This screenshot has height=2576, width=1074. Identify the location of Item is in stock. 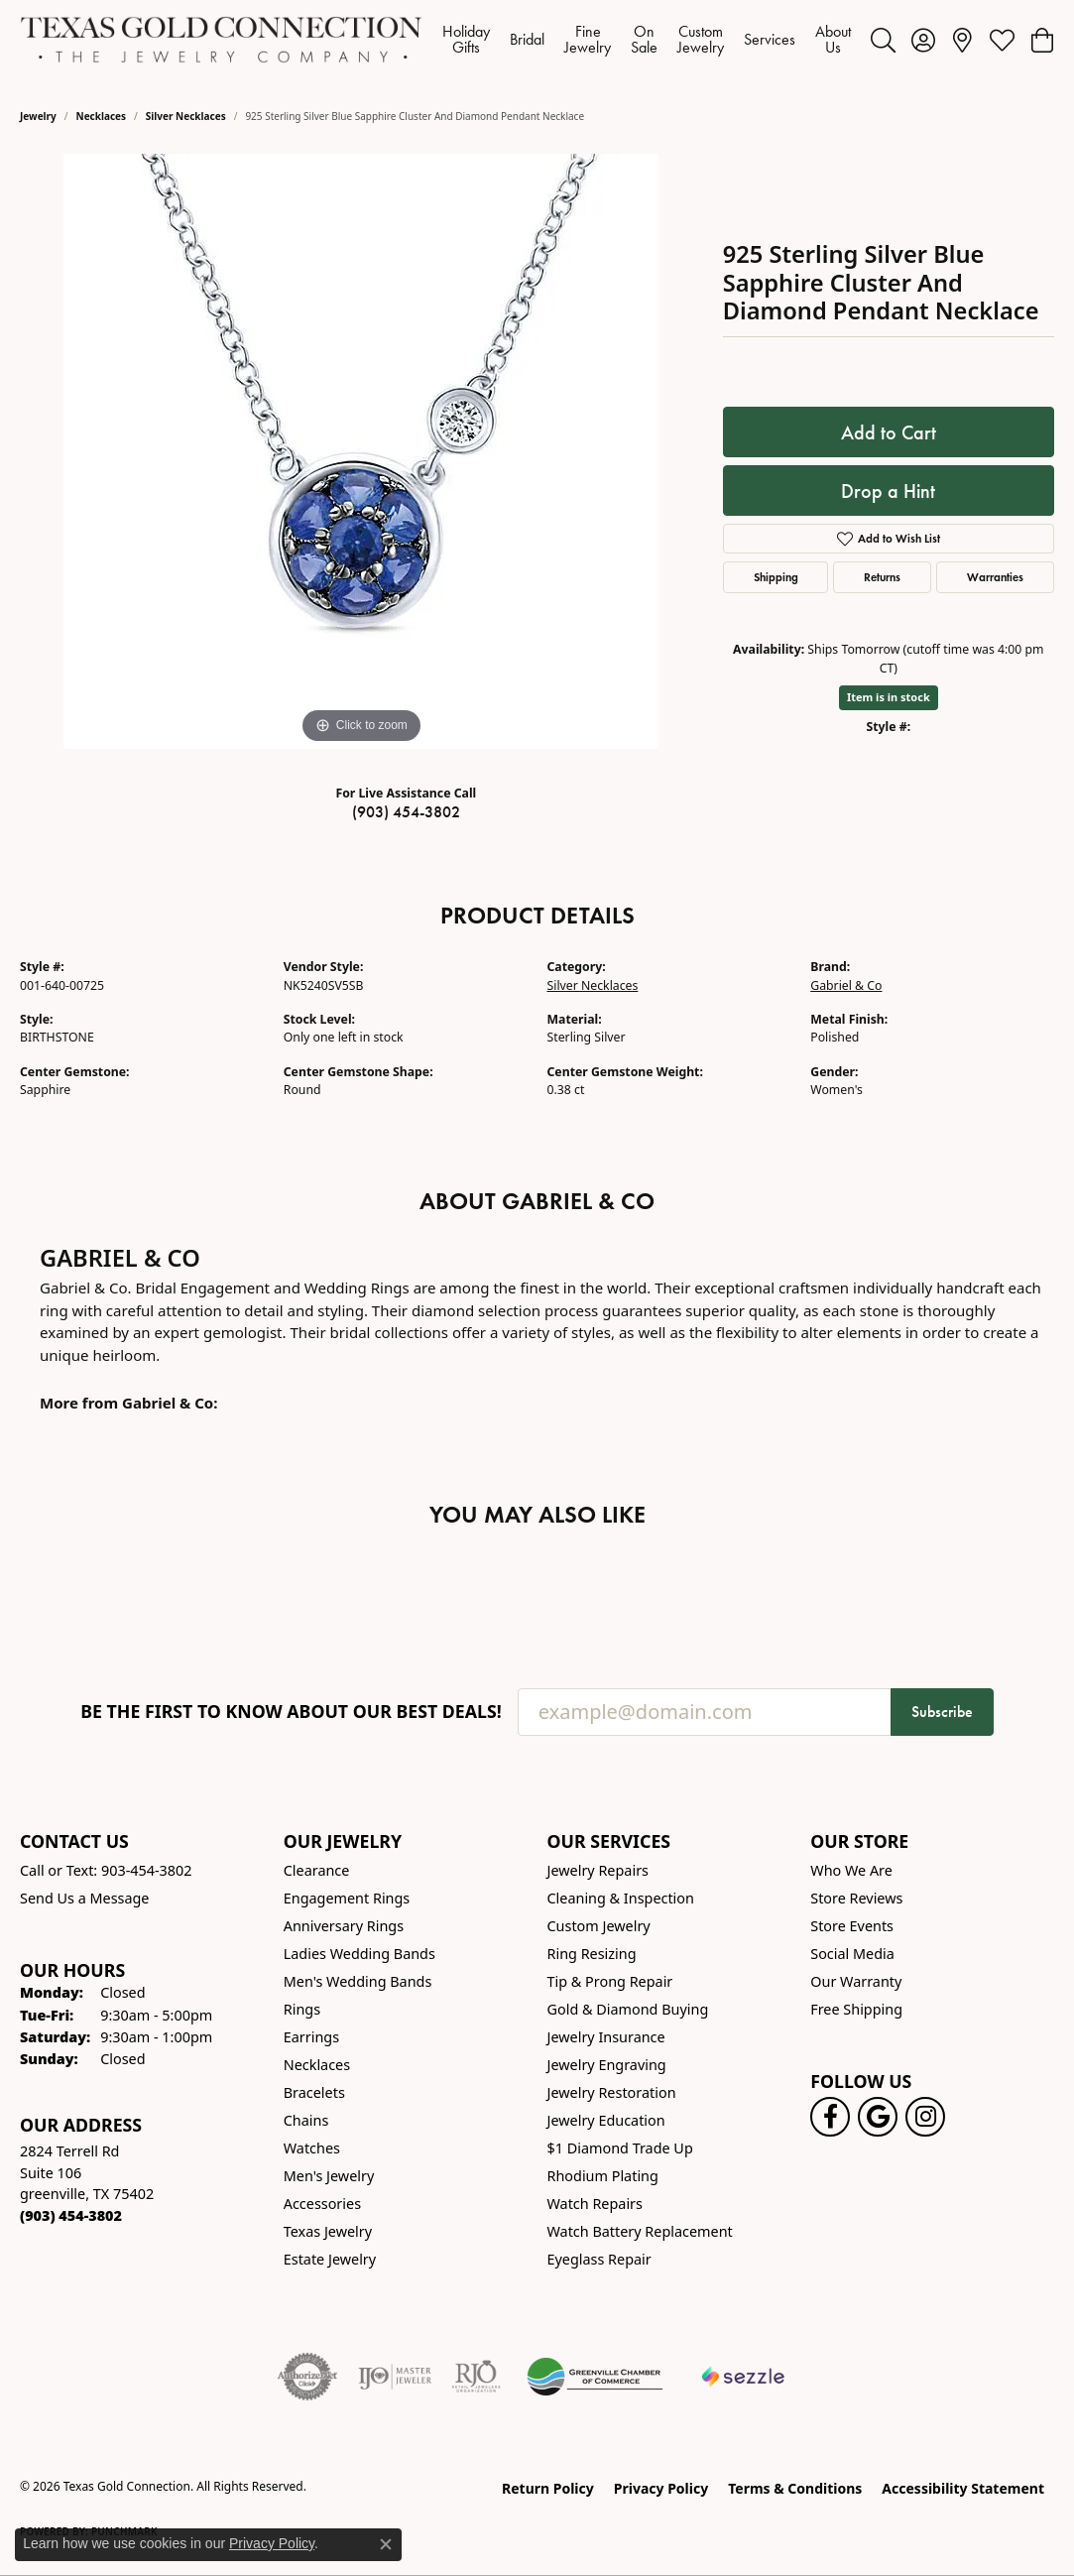
(888, 696).